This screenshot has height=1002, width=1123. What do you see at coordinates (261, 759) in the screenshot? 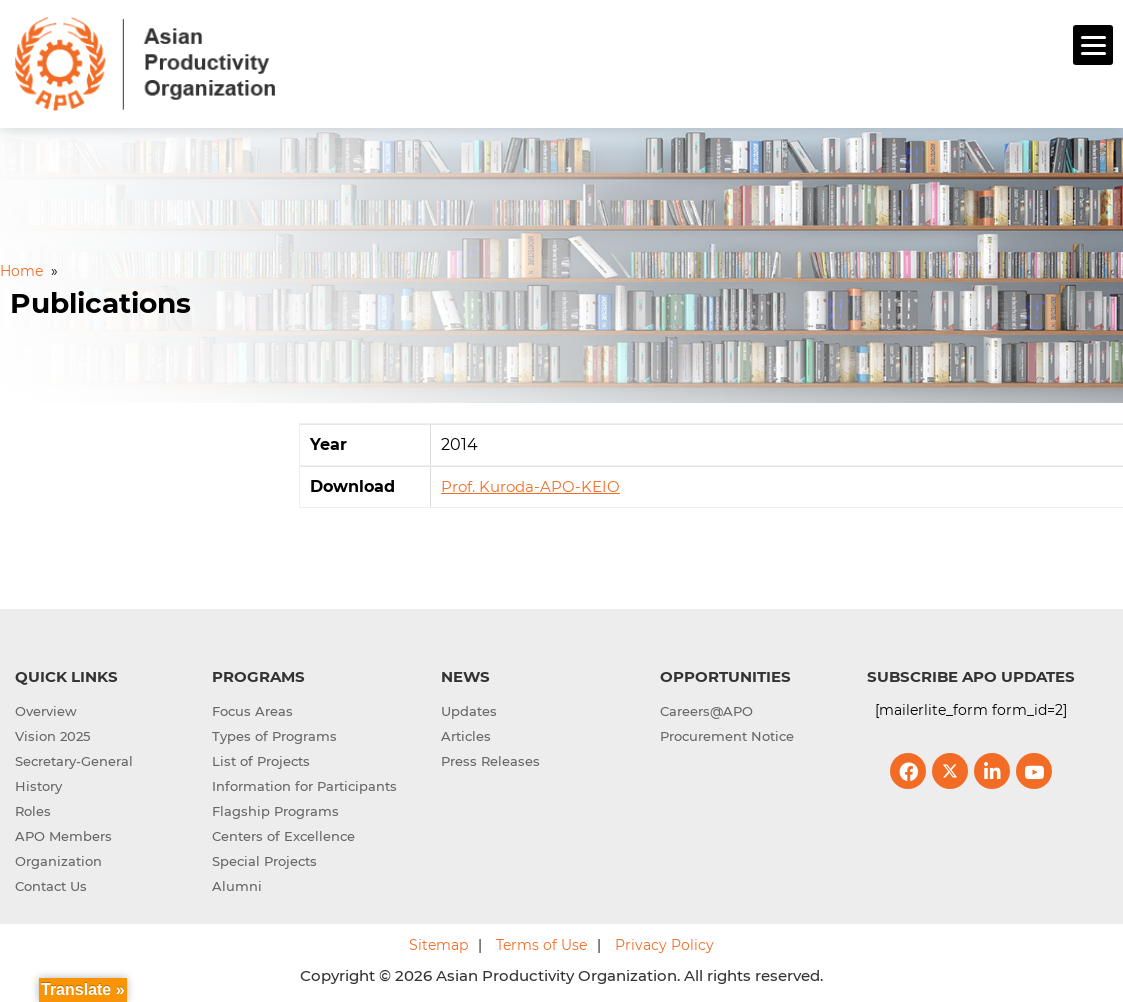
I see `List of Projects` at bounding box center [261, 759].